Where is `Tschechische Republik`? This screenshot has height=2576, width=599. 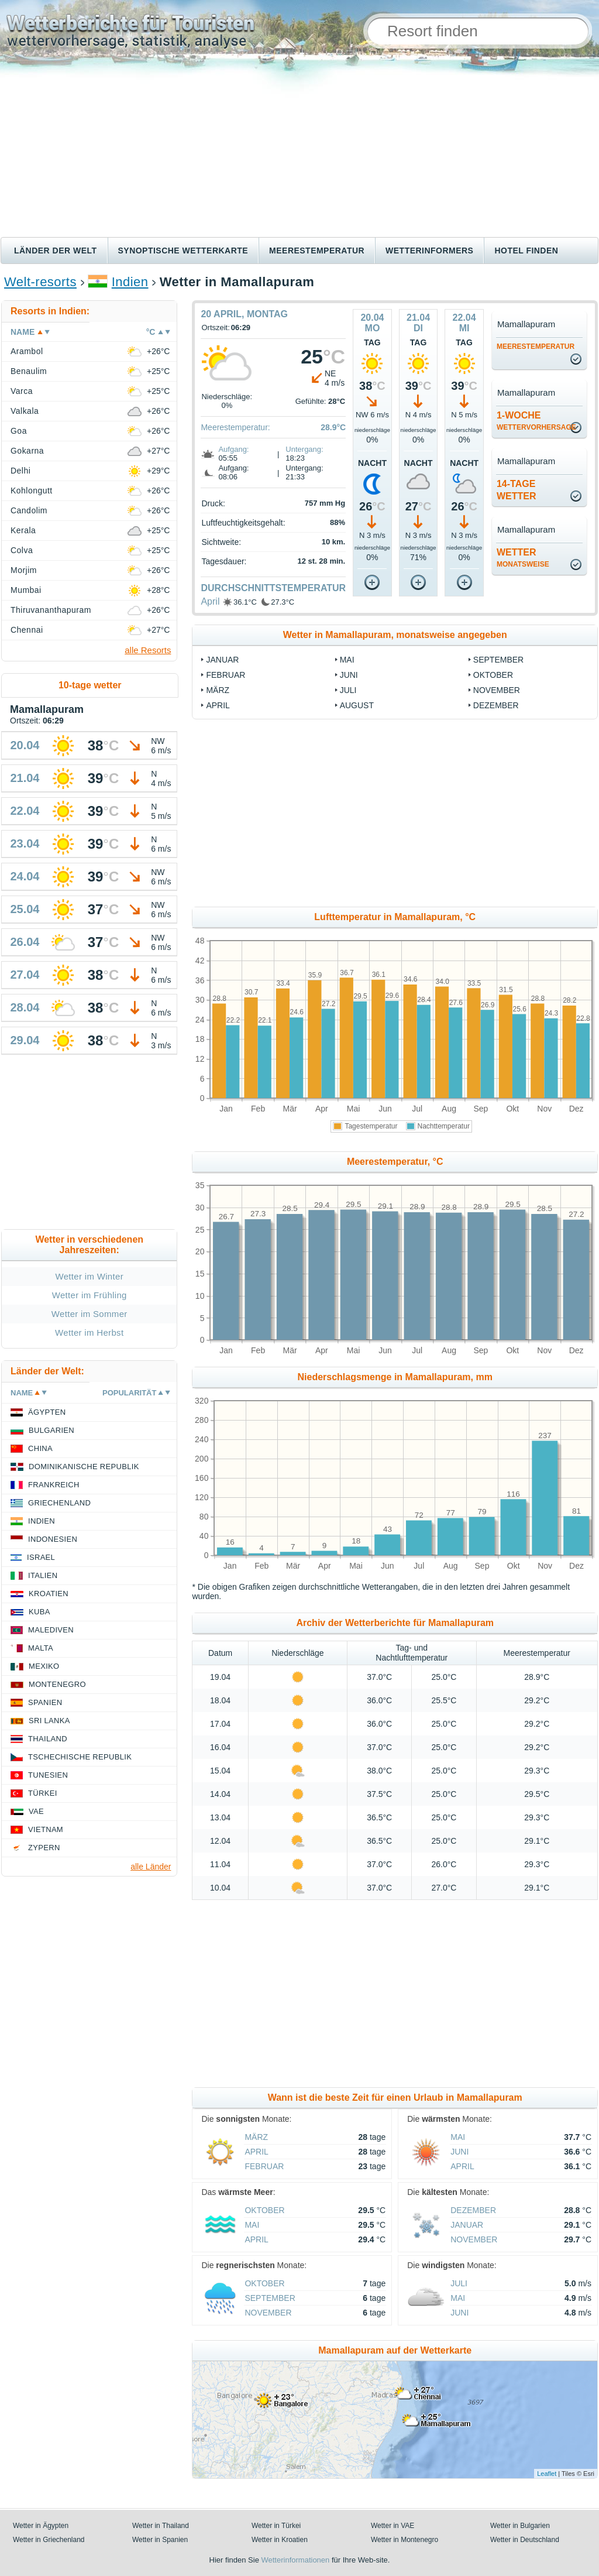
Tschechische Republik is located at coordinates (80, 1756).